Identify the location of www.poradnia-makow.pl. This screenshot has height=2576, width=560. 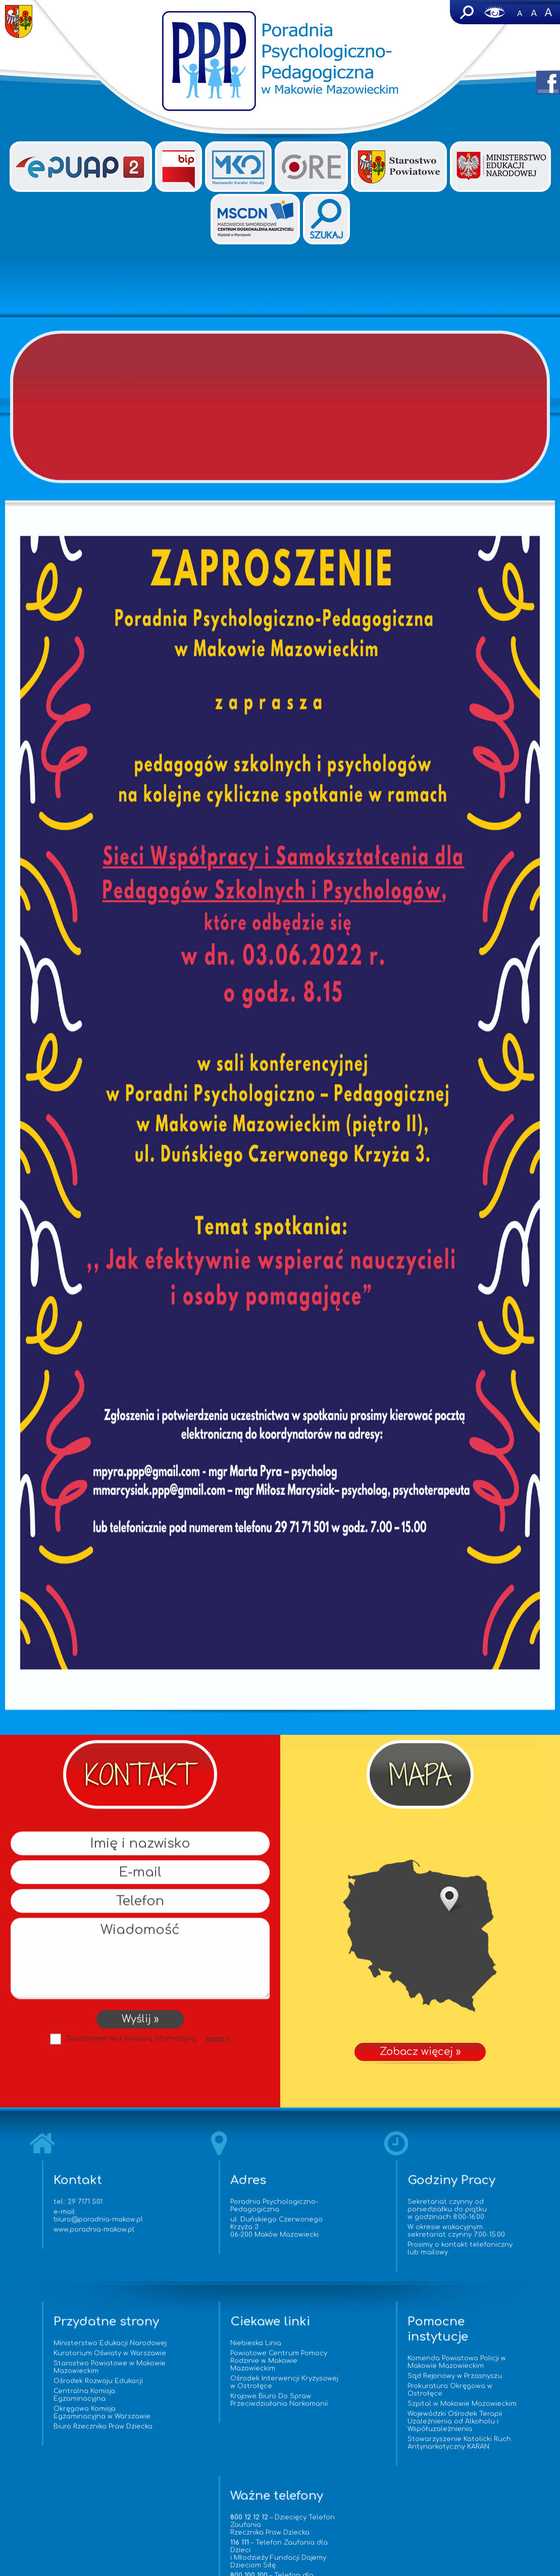
(99, 2235).